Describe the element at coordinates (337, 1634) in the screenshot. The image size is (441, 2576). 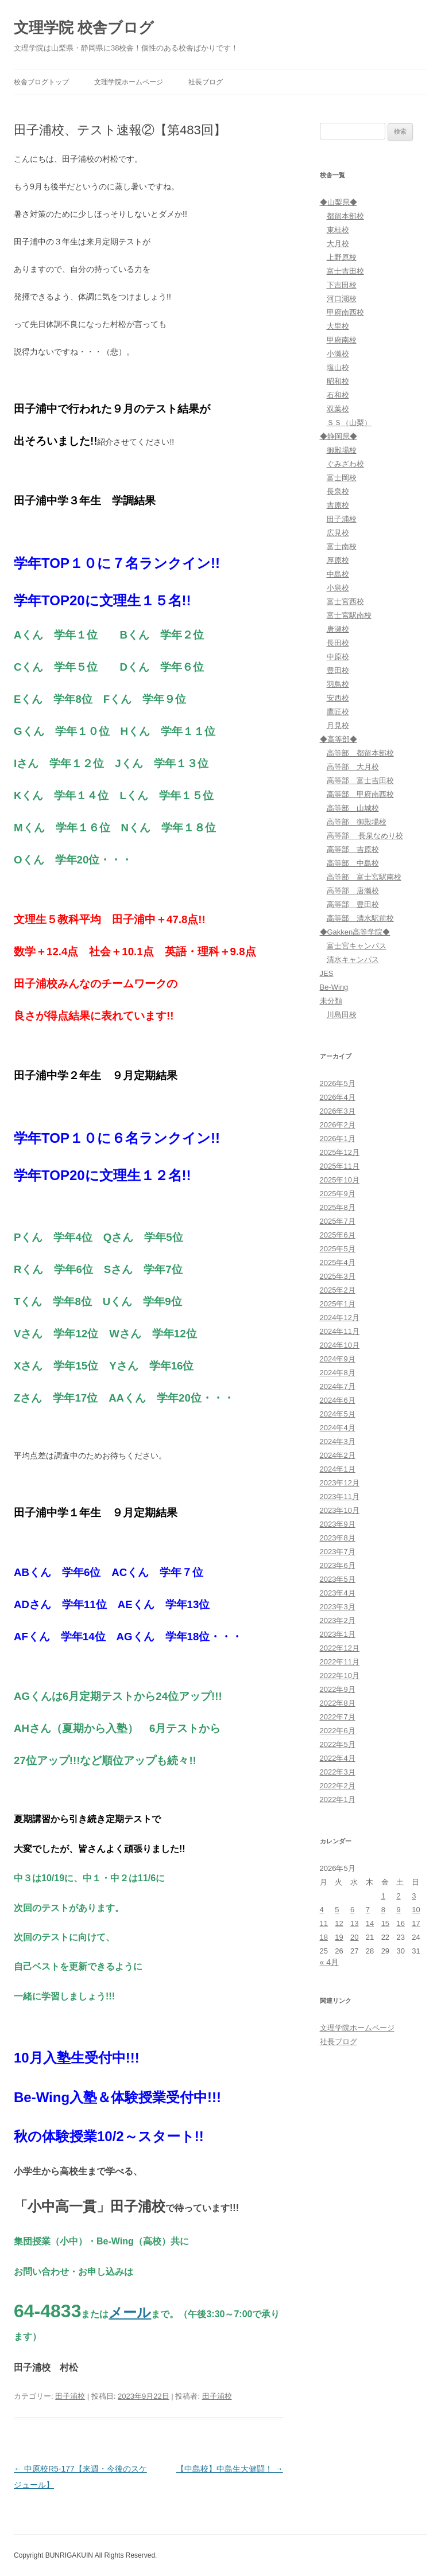
I see `2023年1月` at that location.